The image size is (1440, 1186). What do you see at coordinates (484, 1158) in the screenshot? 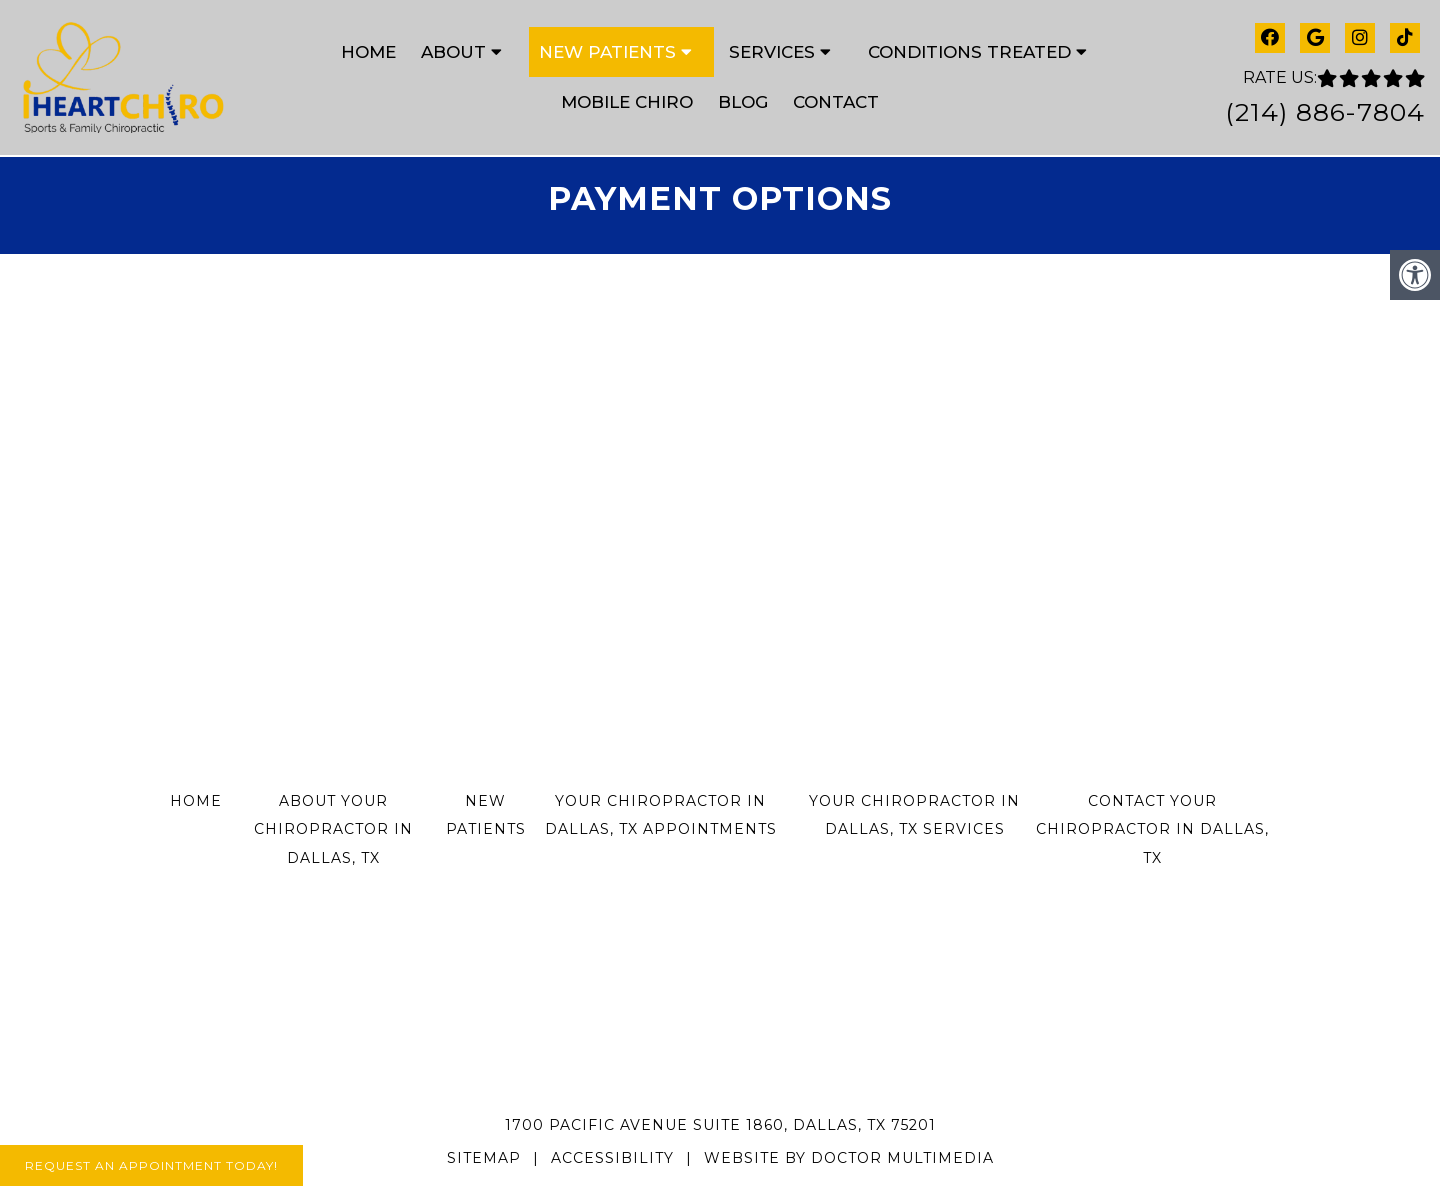
I see `Sitemap` at bounding box center [484, 1158].